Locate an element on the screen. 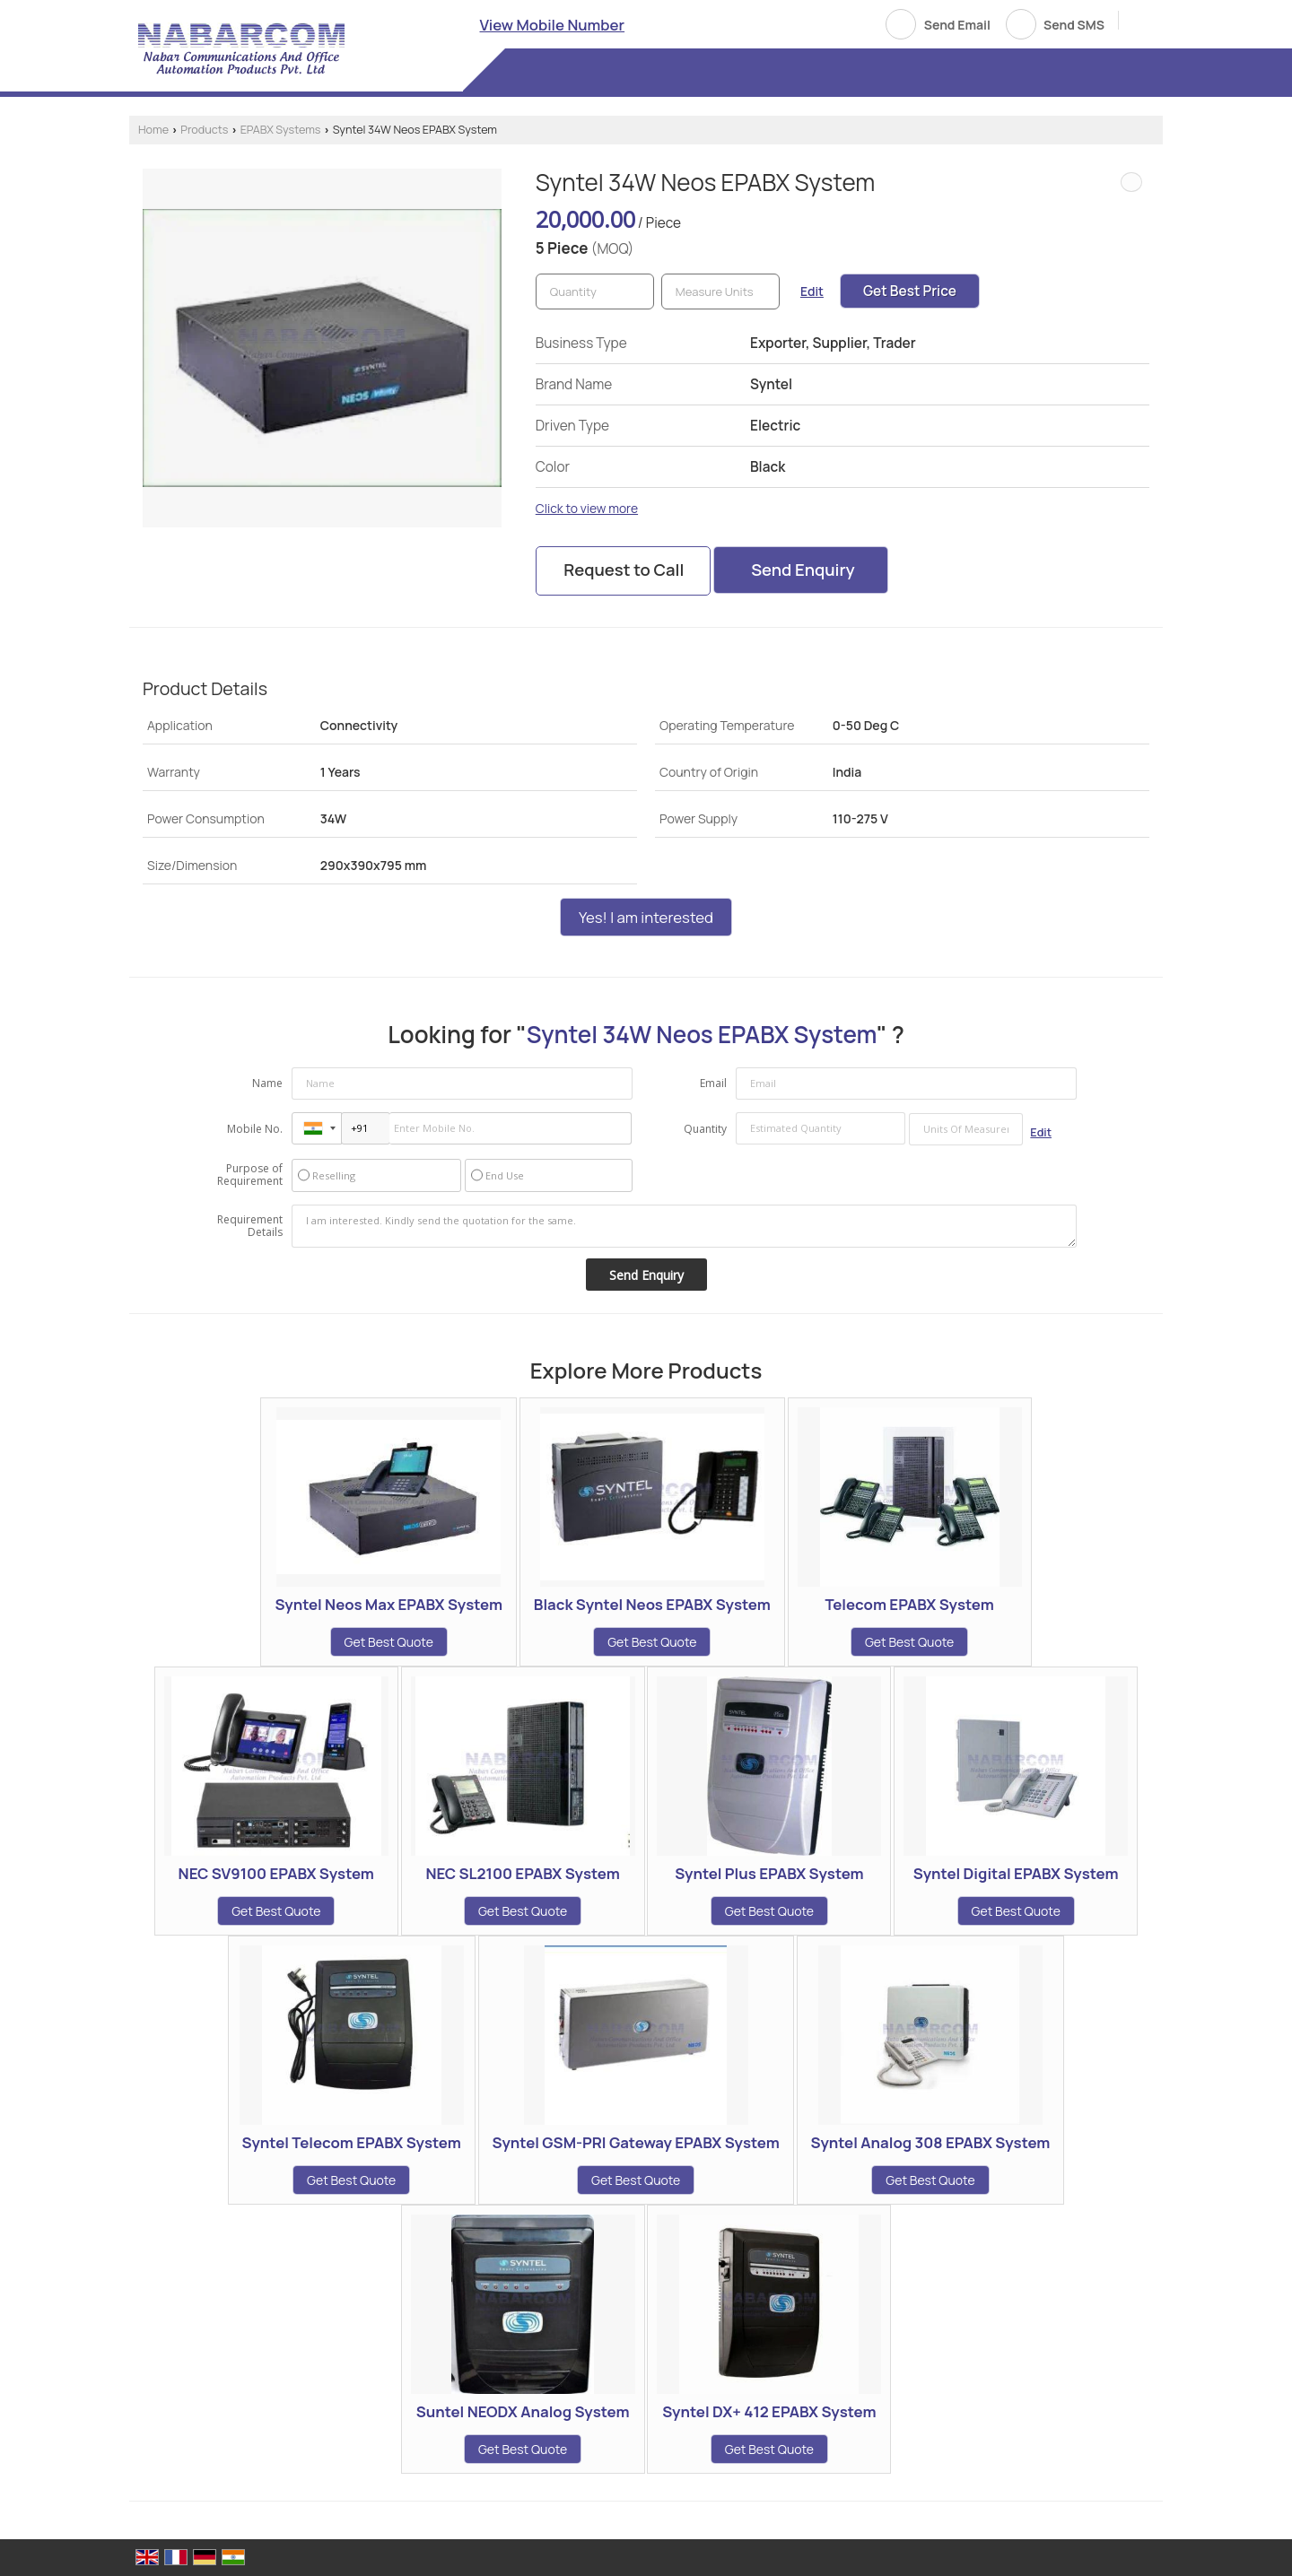  EPABX Systems is located at coordinates (280, 129).